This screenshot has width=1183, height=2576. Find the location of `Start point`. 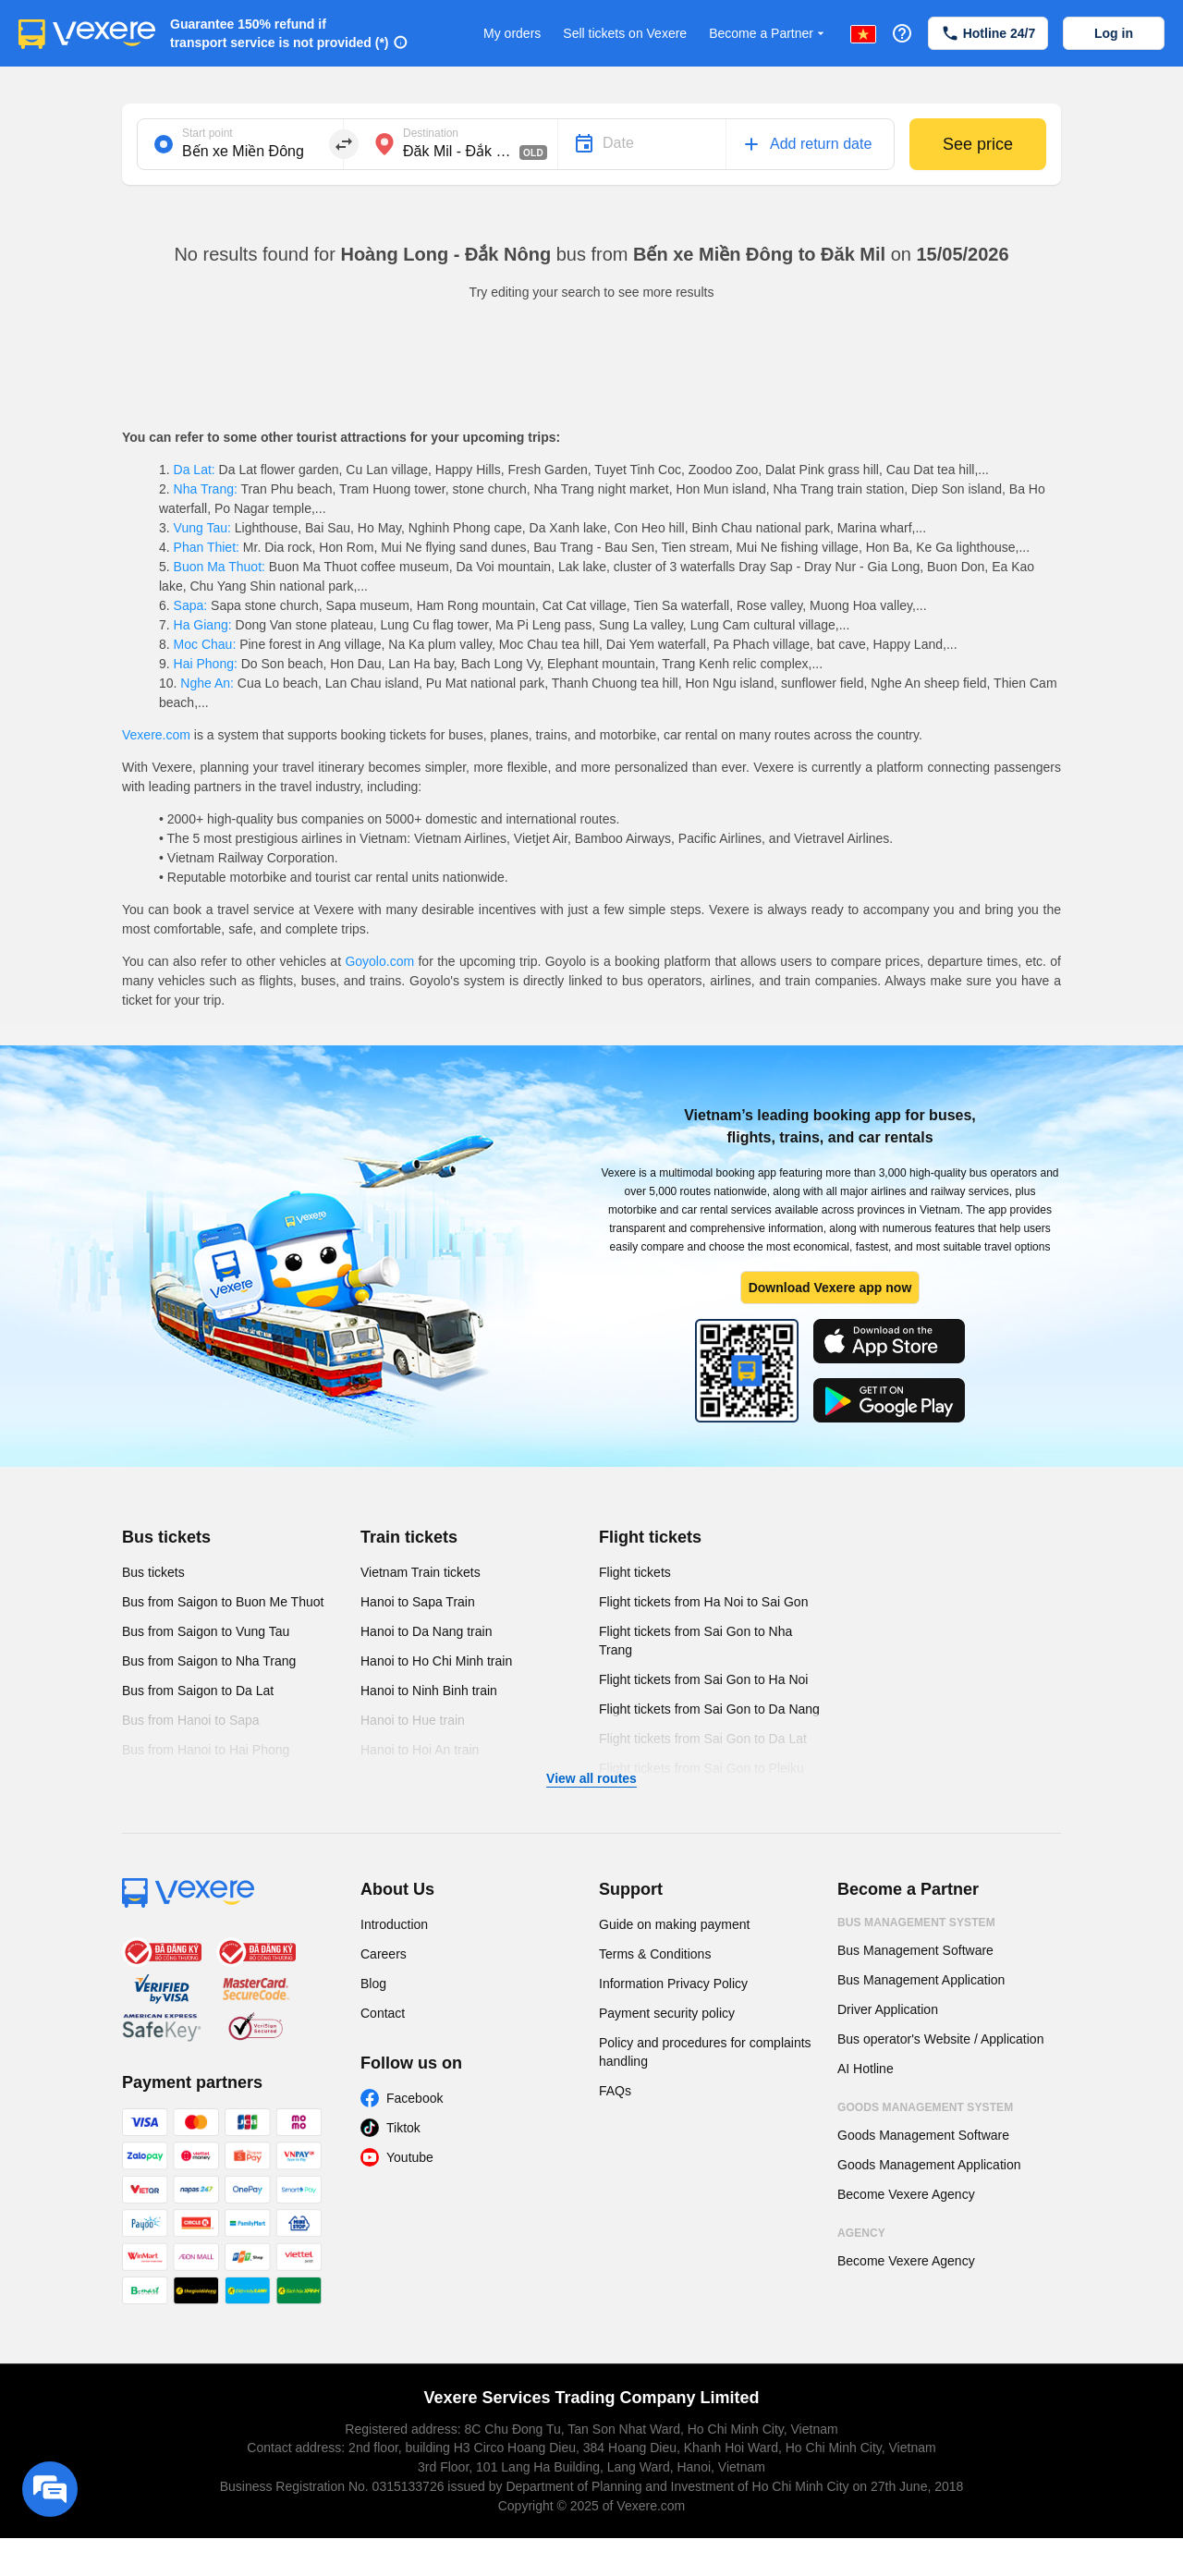

Start point is located at coordinates (207, 133).